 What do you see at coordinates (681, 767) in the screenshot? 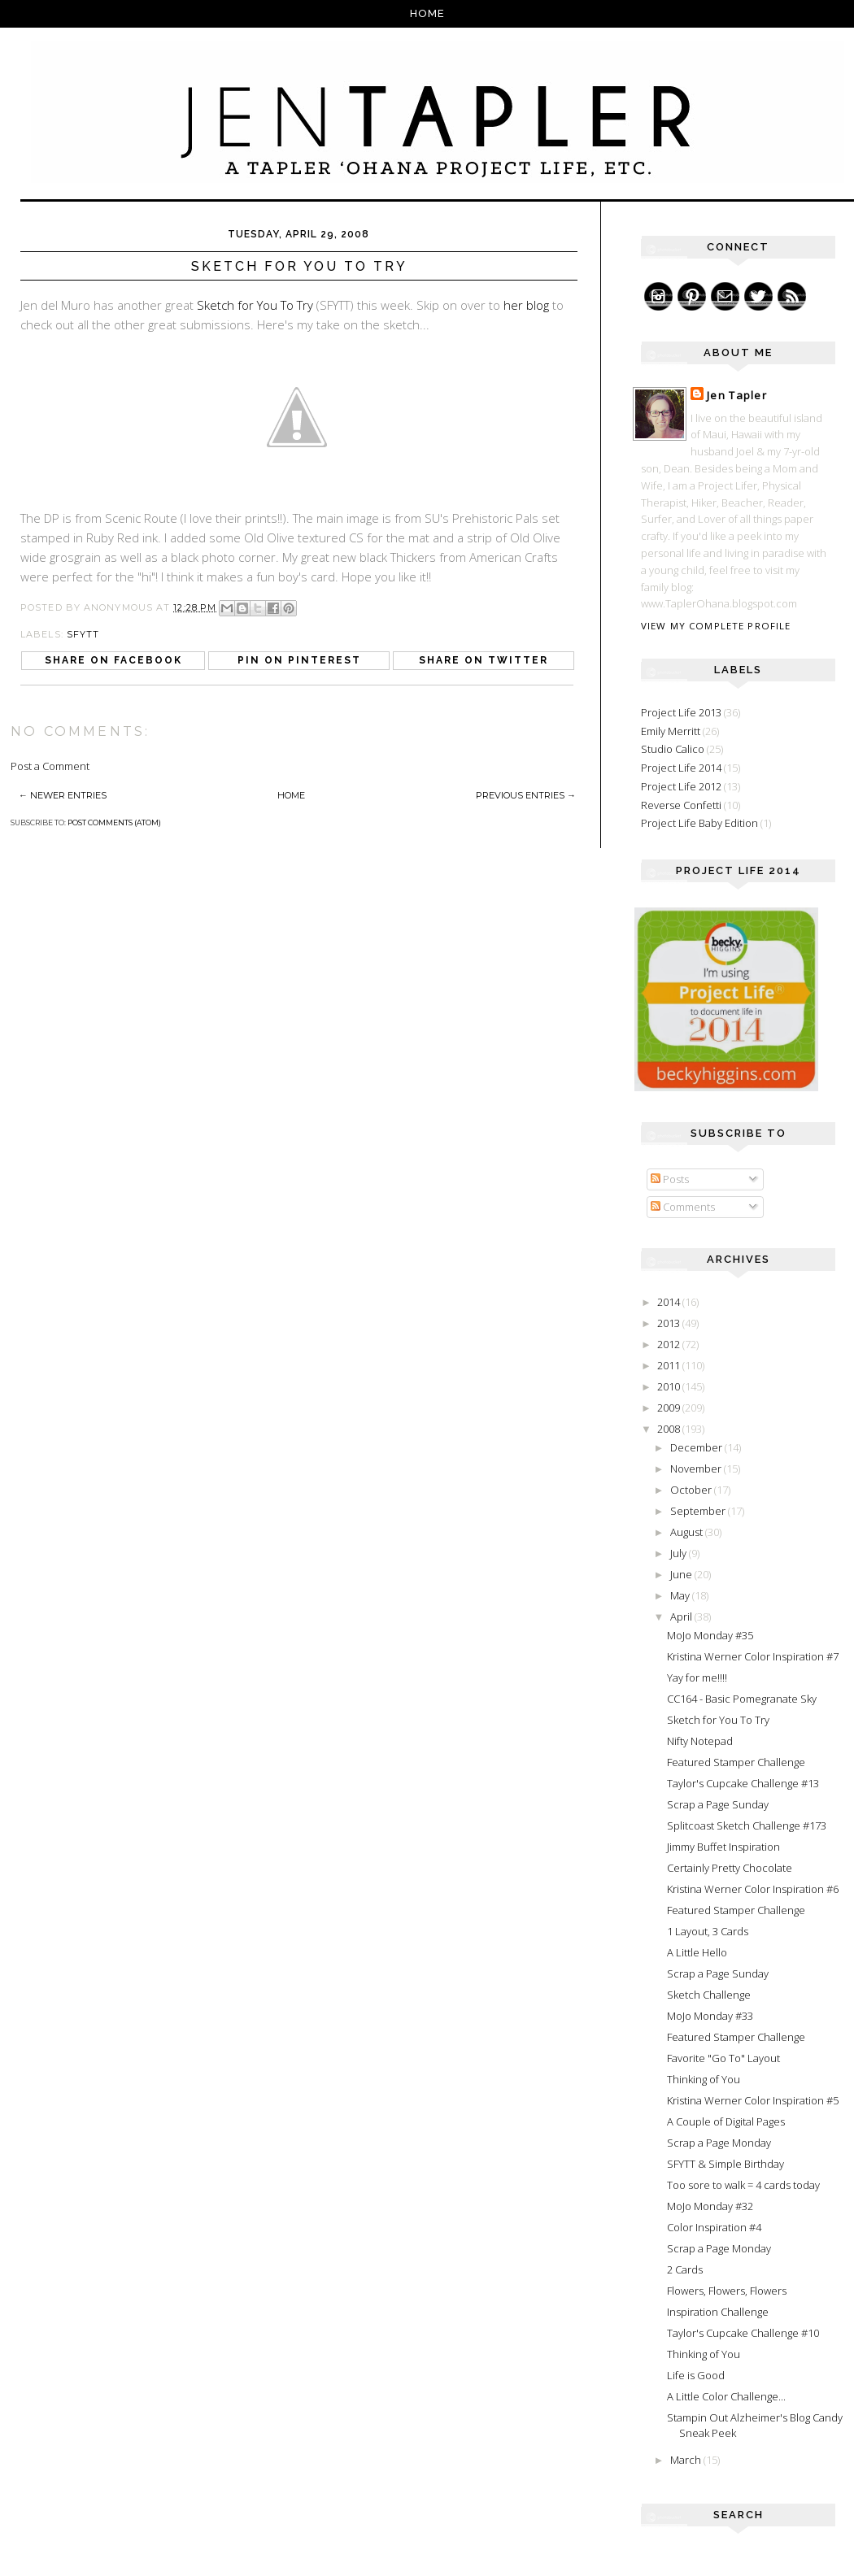
I see `Project Life 2014` at bounding box center [681, 767].